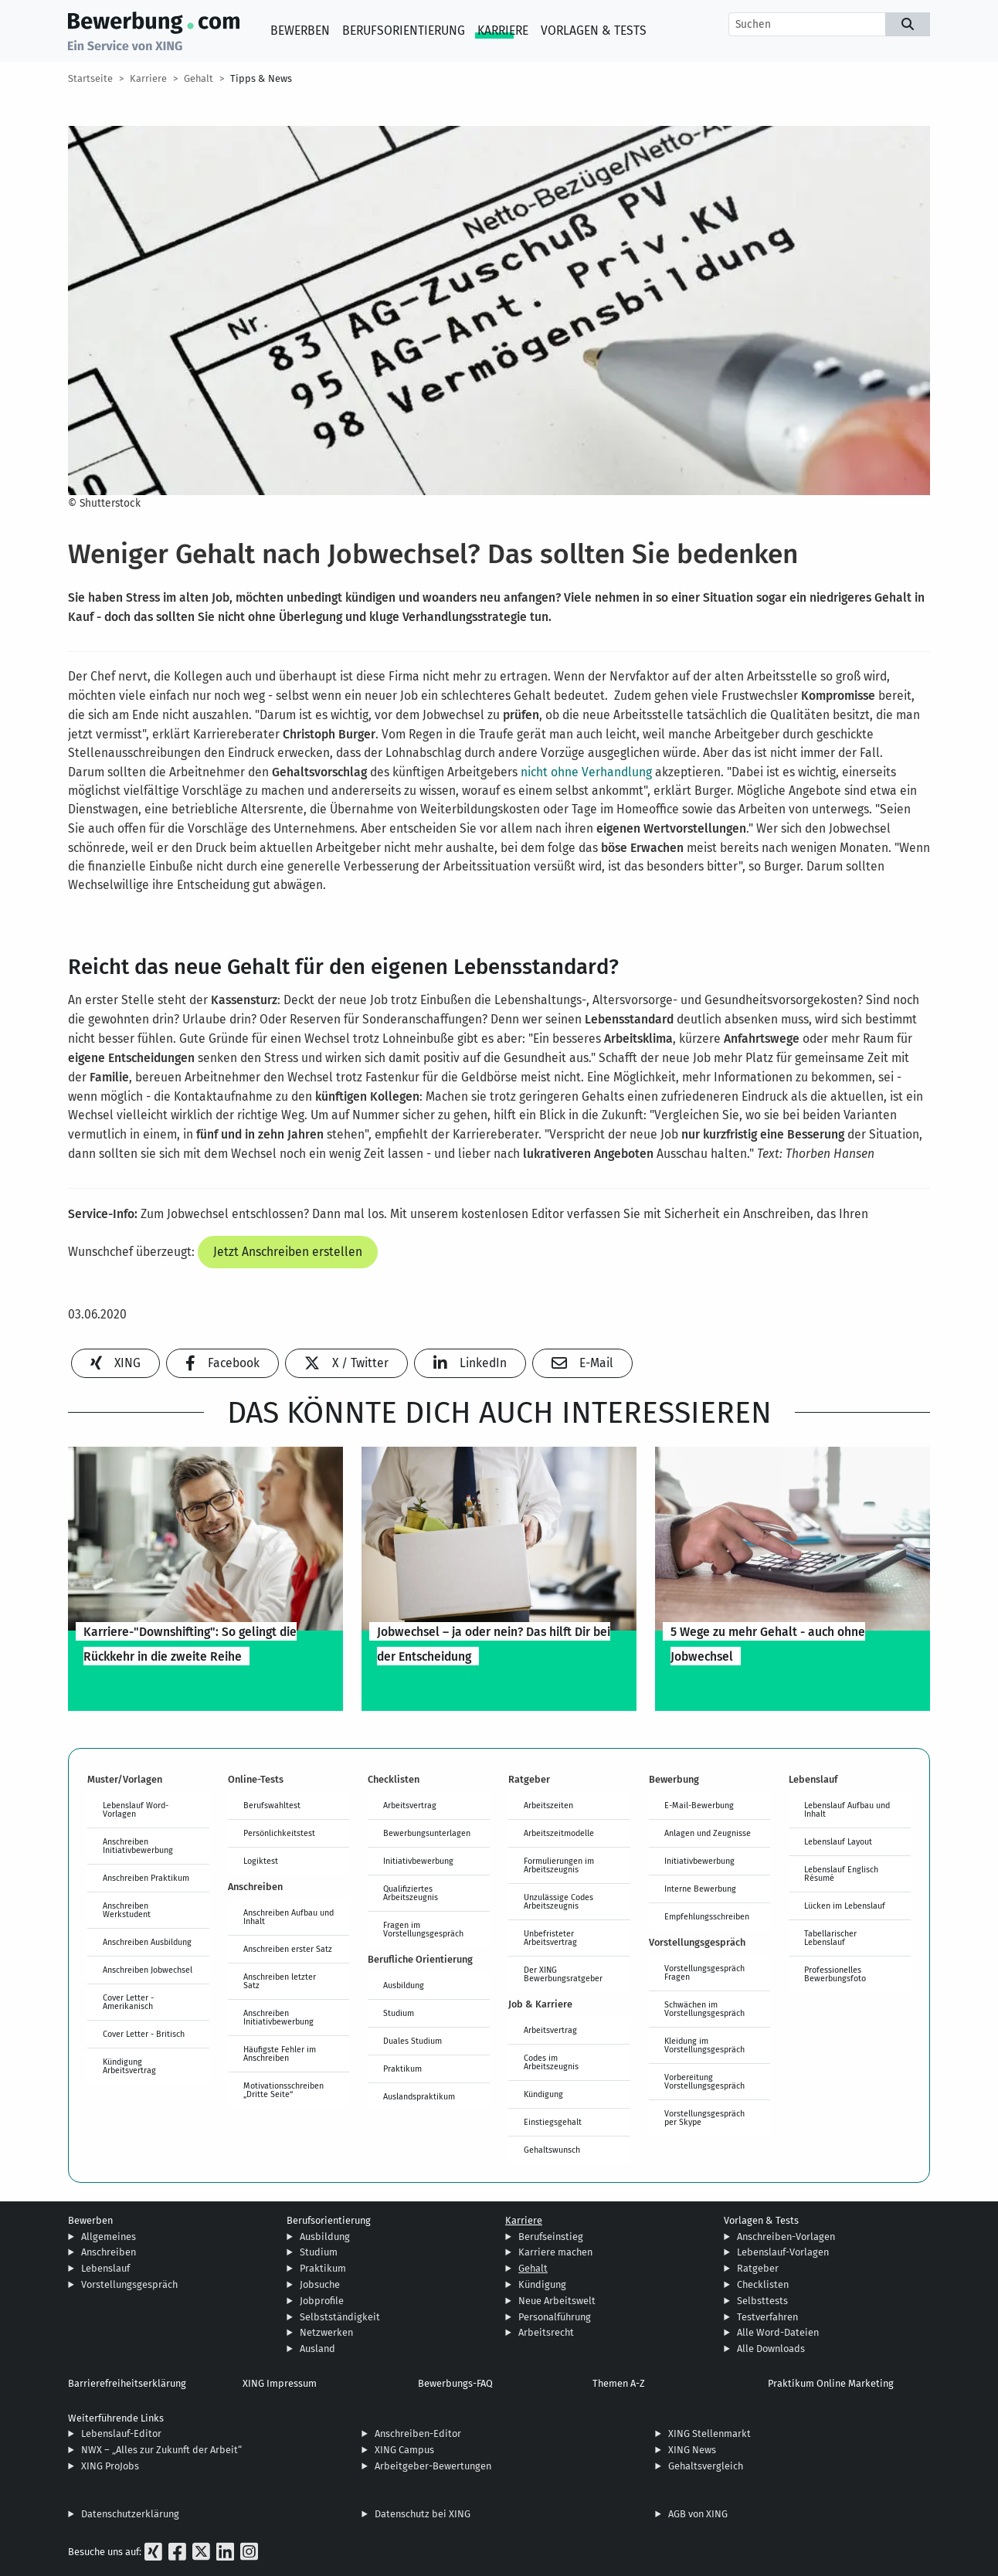 The image size is (998, 2576). I want to click on Arbeitszeitmodelle, so click(559, 1833).